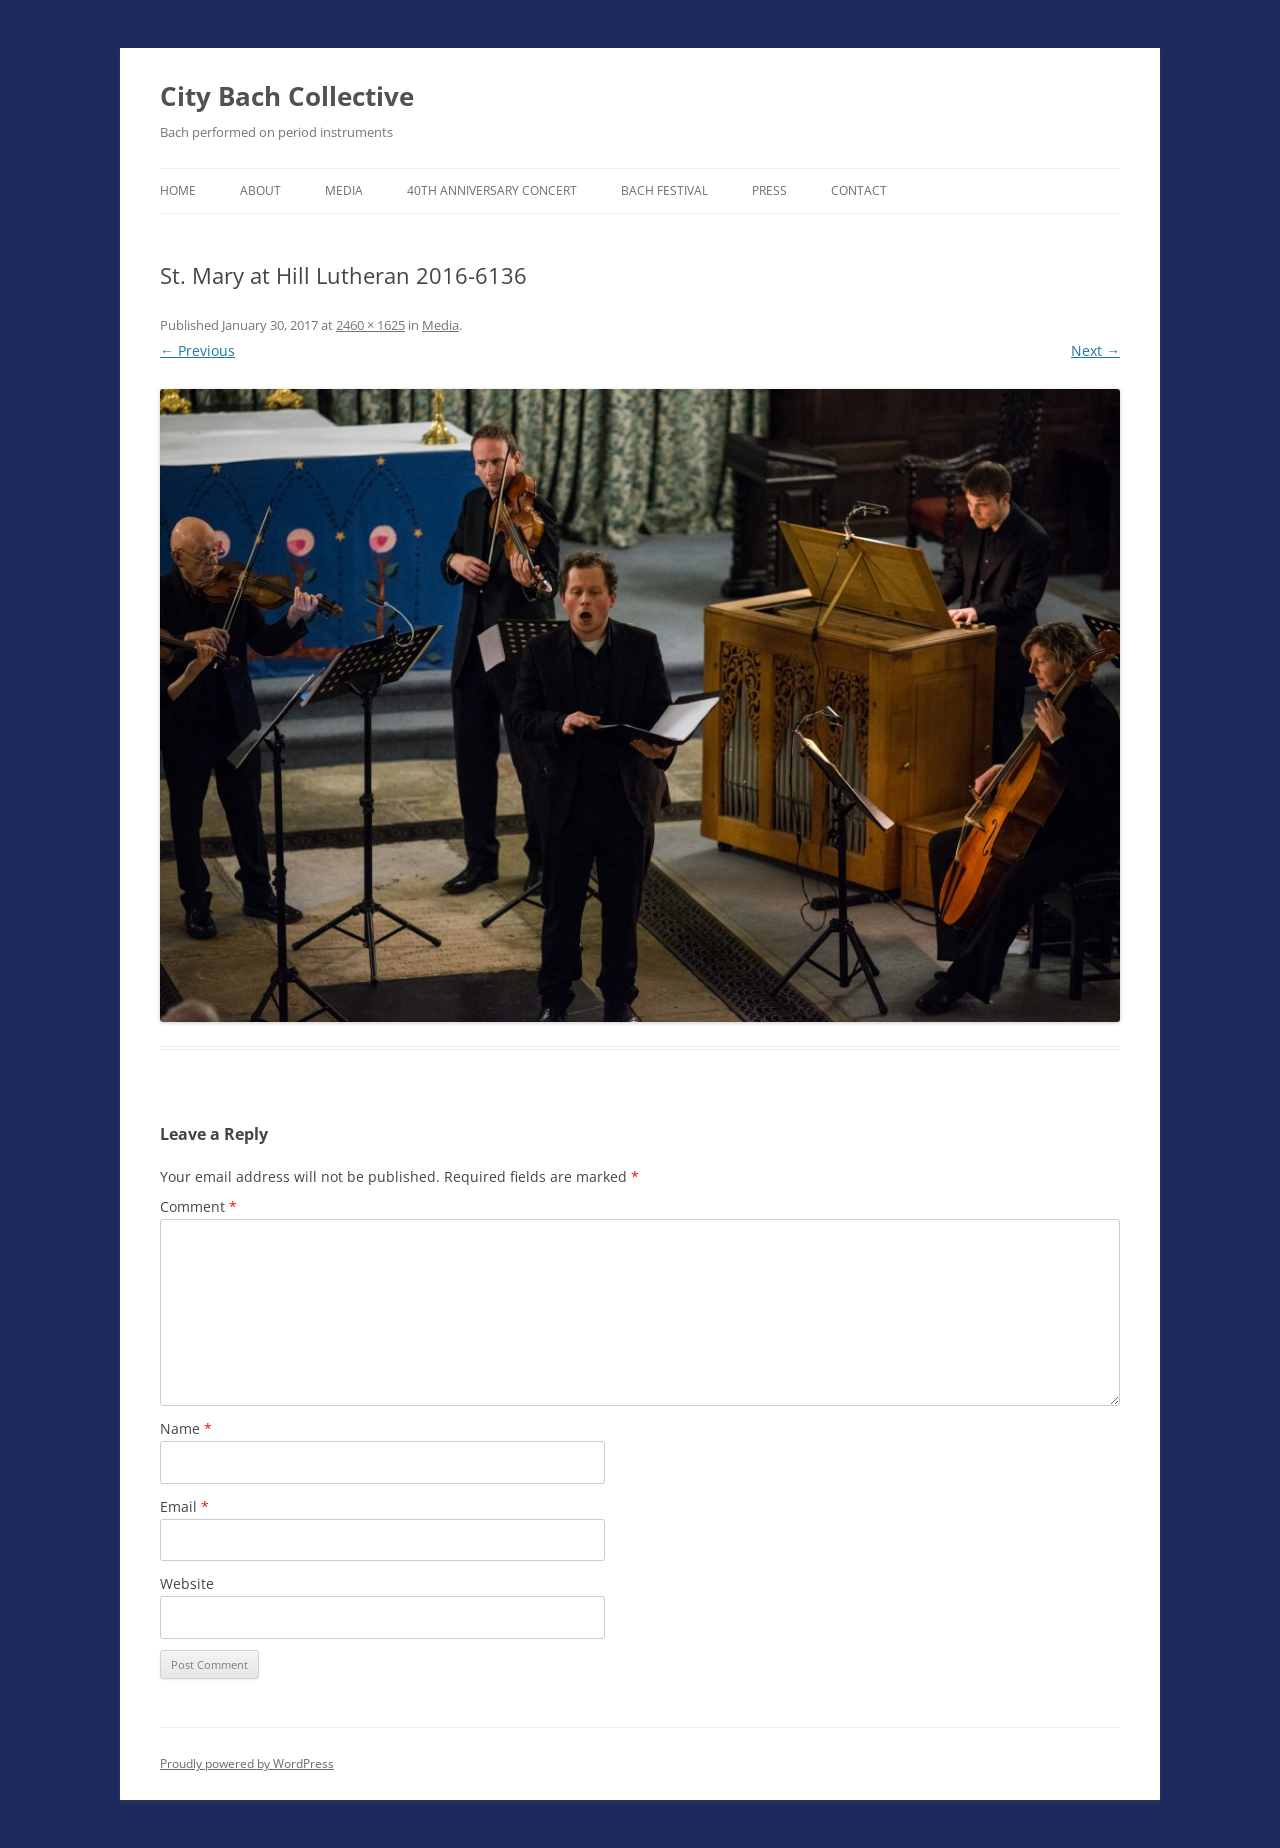 This screenshot has height=1848, width=1280. What do you see at coordinates (287, 96) in the screenshot?
I see `City Bach Collective` at bounding box center [287, 96].